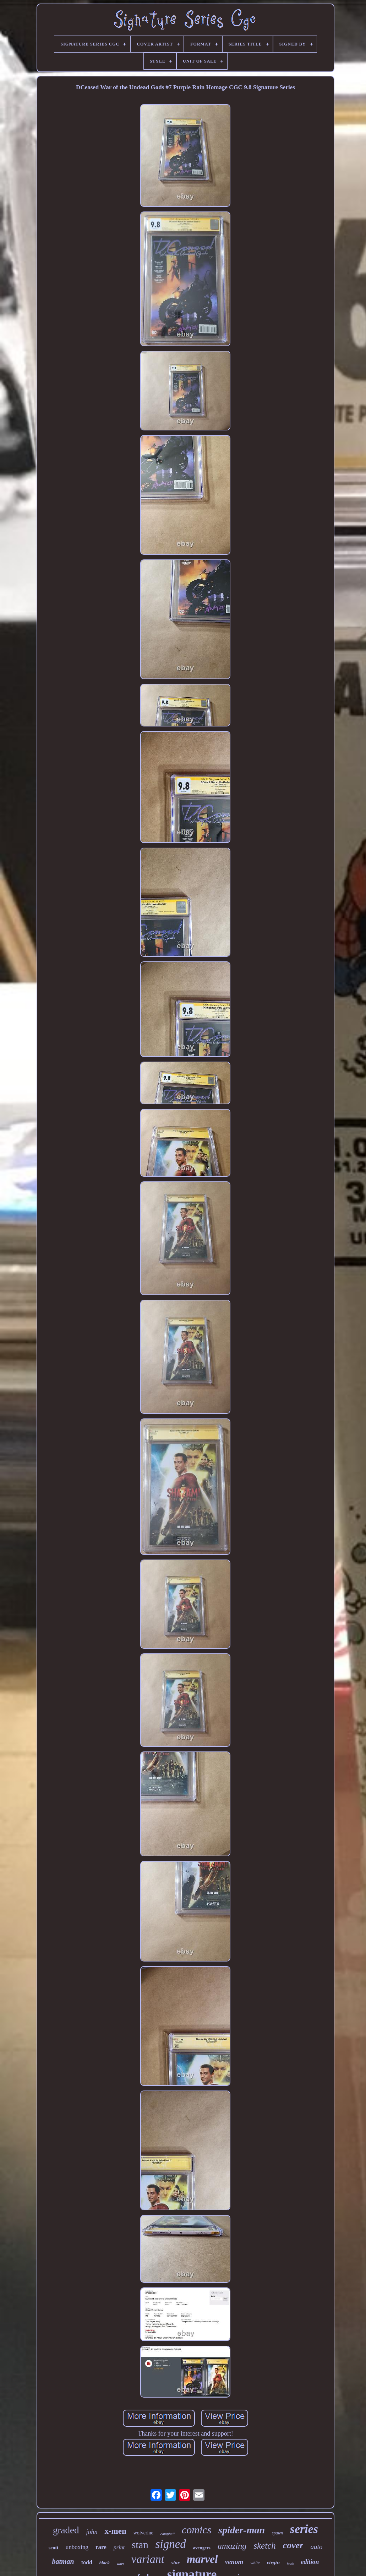  Describe the element at coordinates (86, 2562) in the screenshot. I see `todd` at that location.